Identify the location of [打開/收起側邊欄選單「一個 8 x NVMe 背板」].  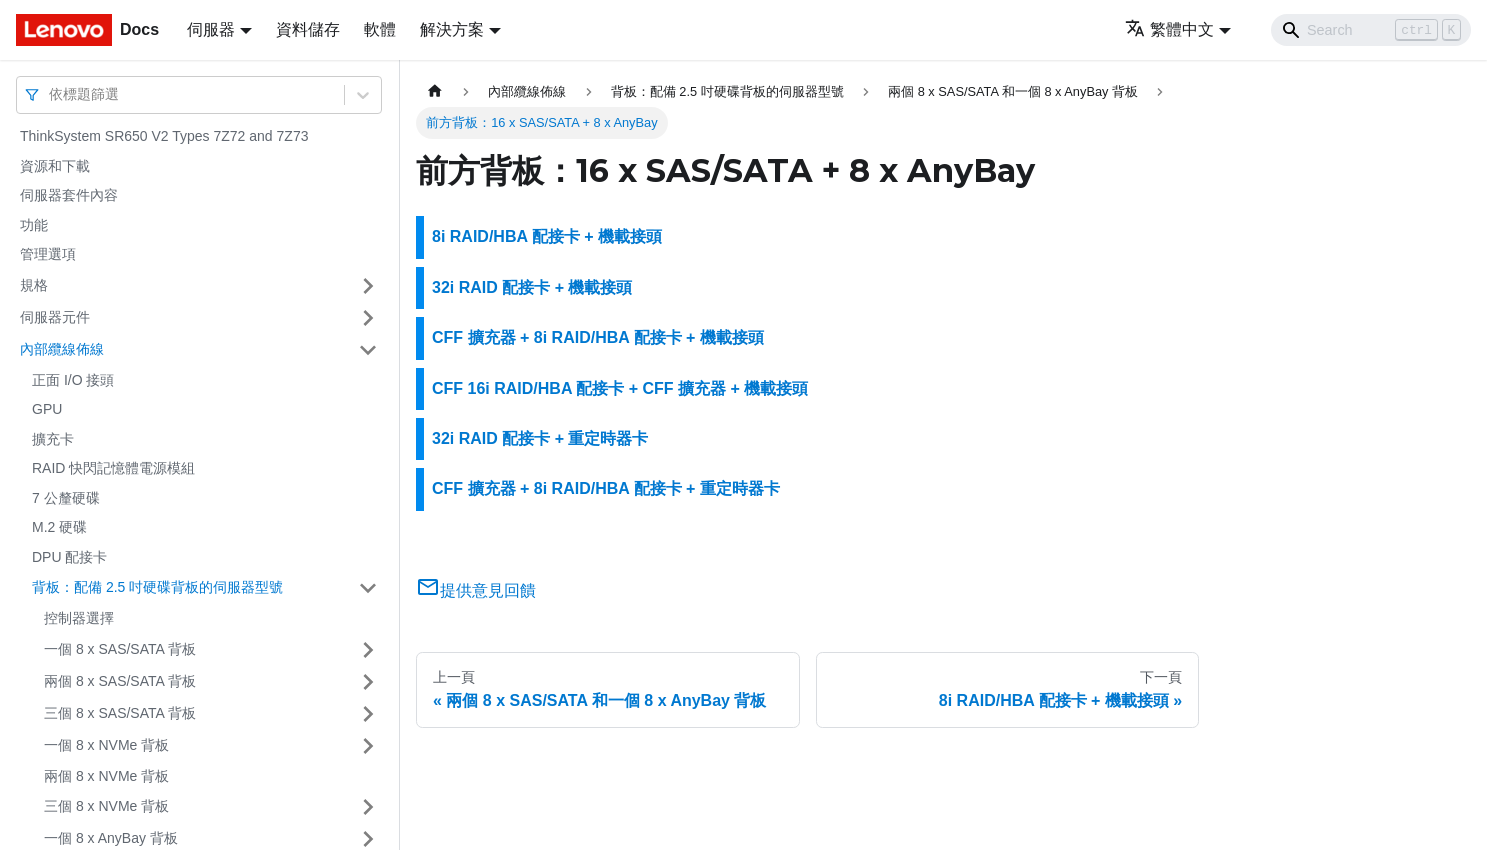
(368, 746).